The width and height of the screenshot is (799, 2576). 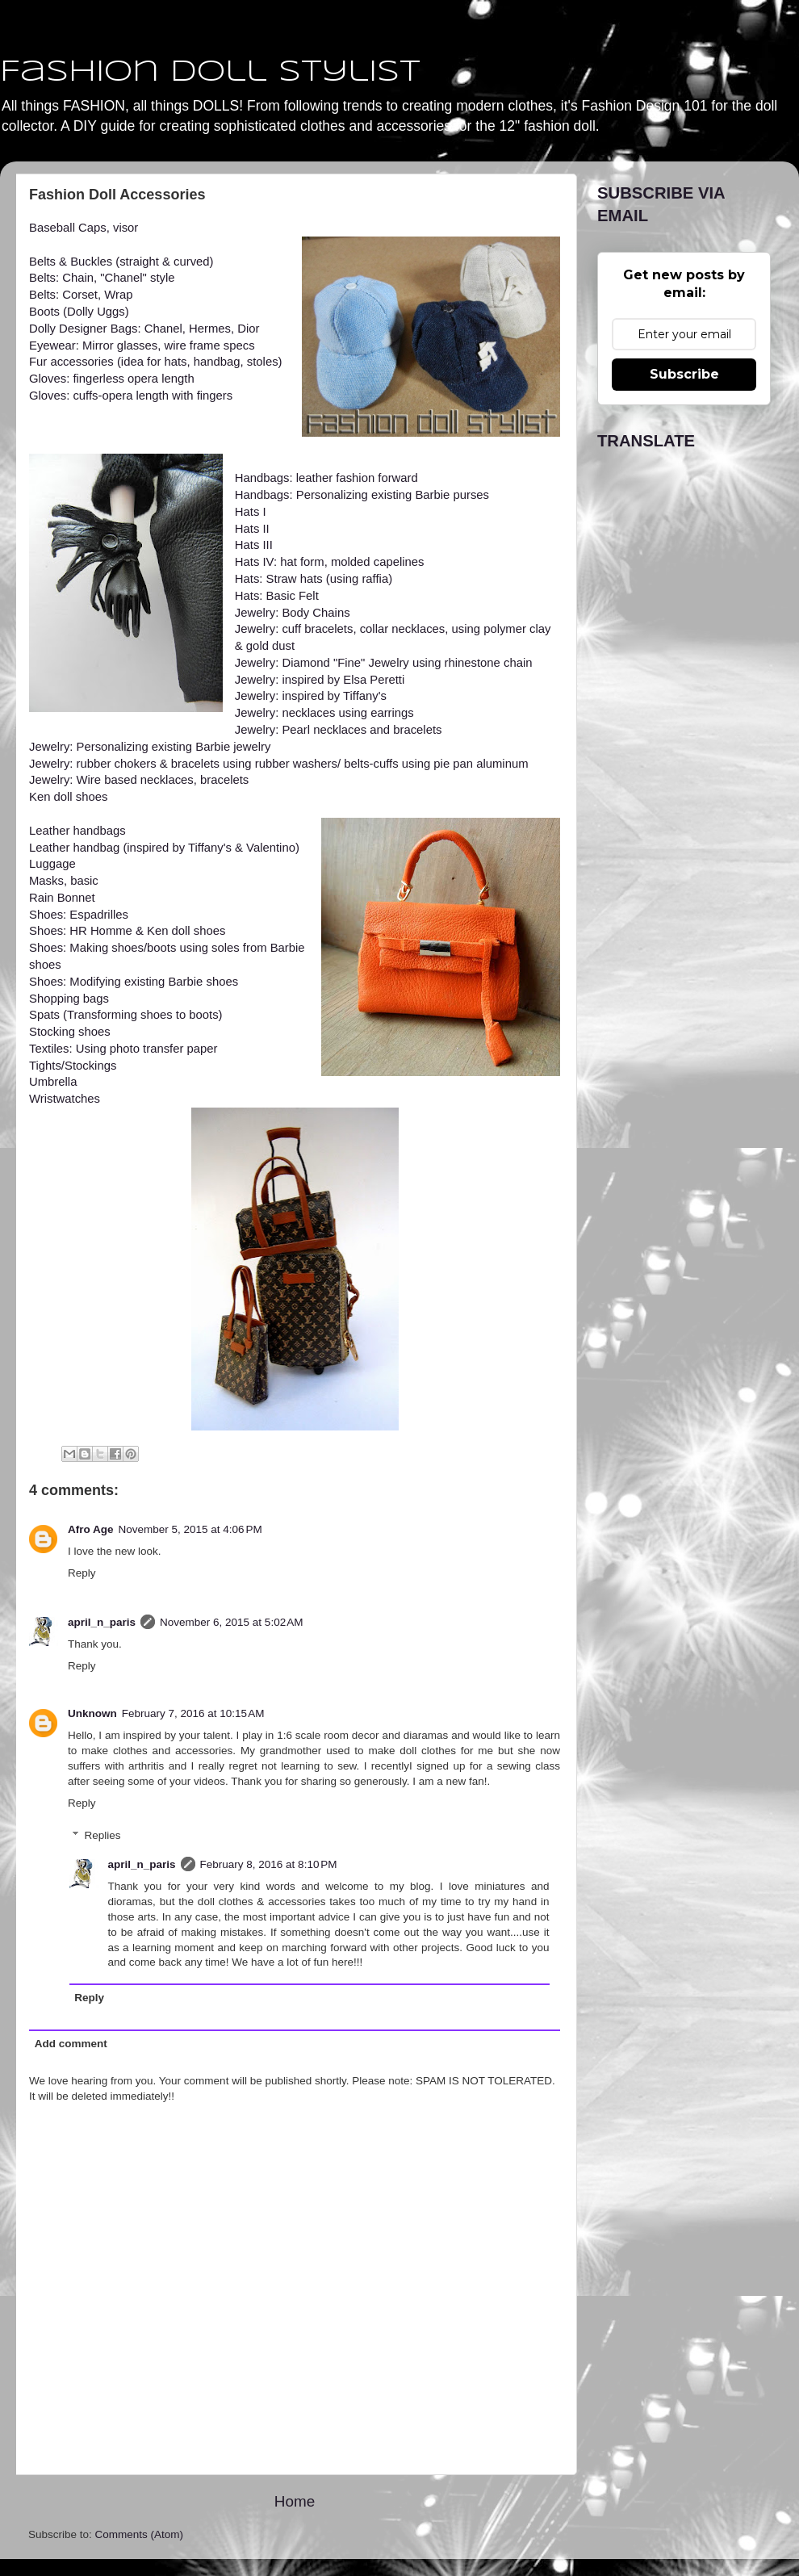 I want to click on Shoes: Espadrilles, so click(x=78, y=914).